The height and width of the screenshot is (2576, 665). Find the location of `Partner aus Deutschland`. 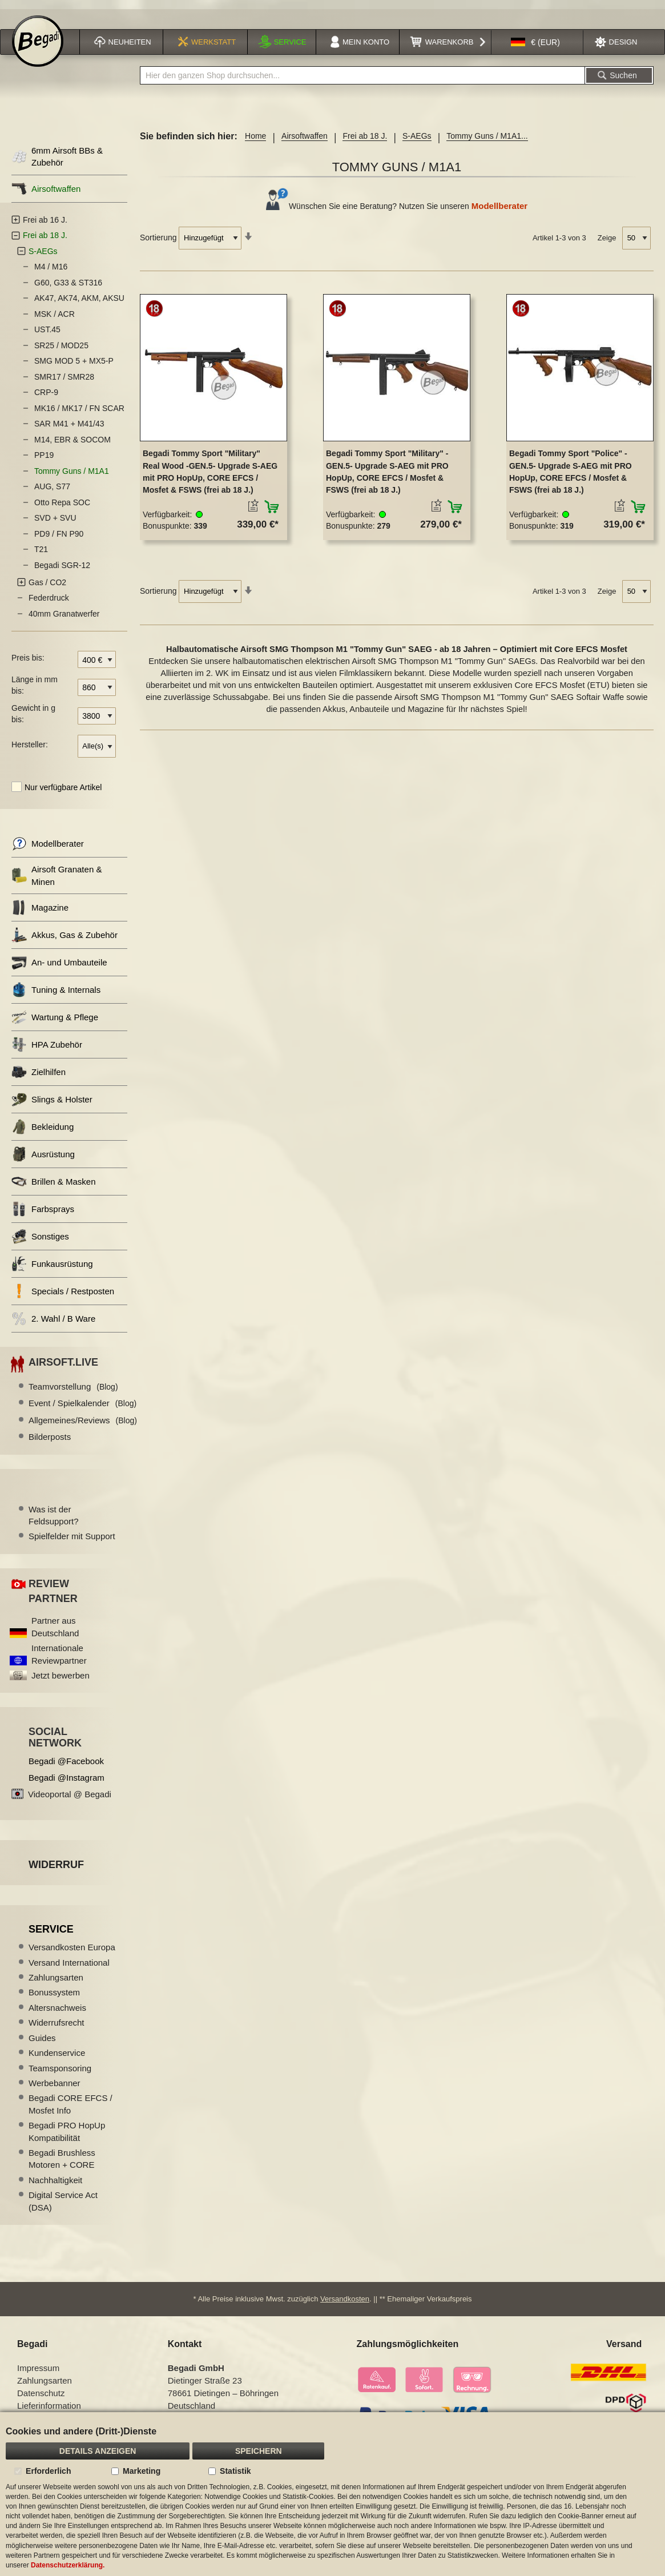

Partner aus Deutschland is located at coordinates (55, 1633).